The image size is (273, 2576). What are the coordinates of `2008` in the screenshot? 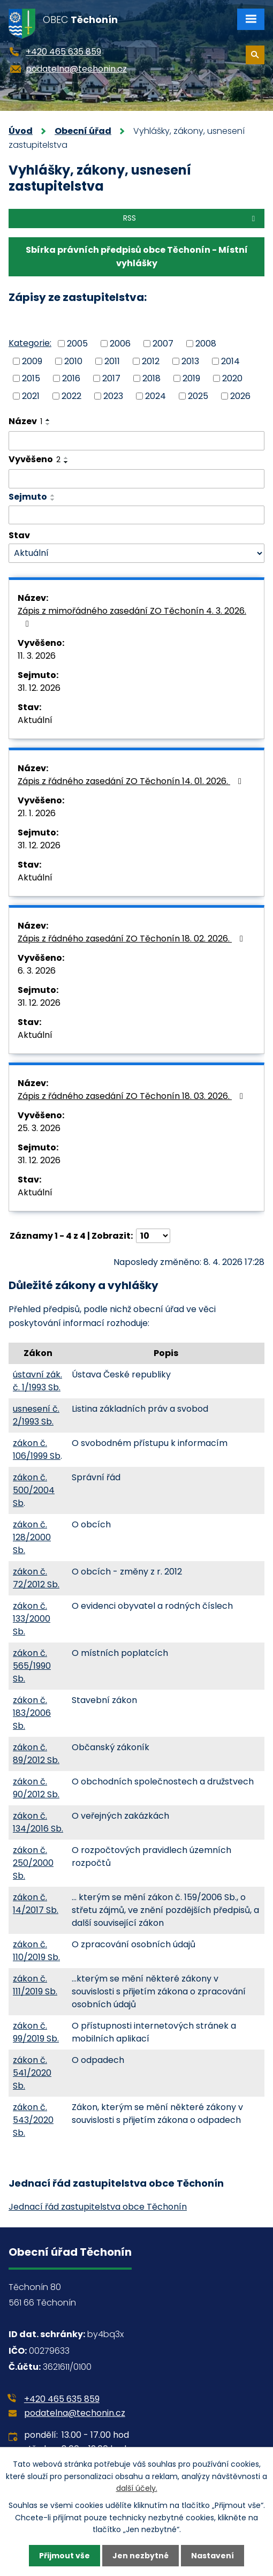 It's located at (205, 343).